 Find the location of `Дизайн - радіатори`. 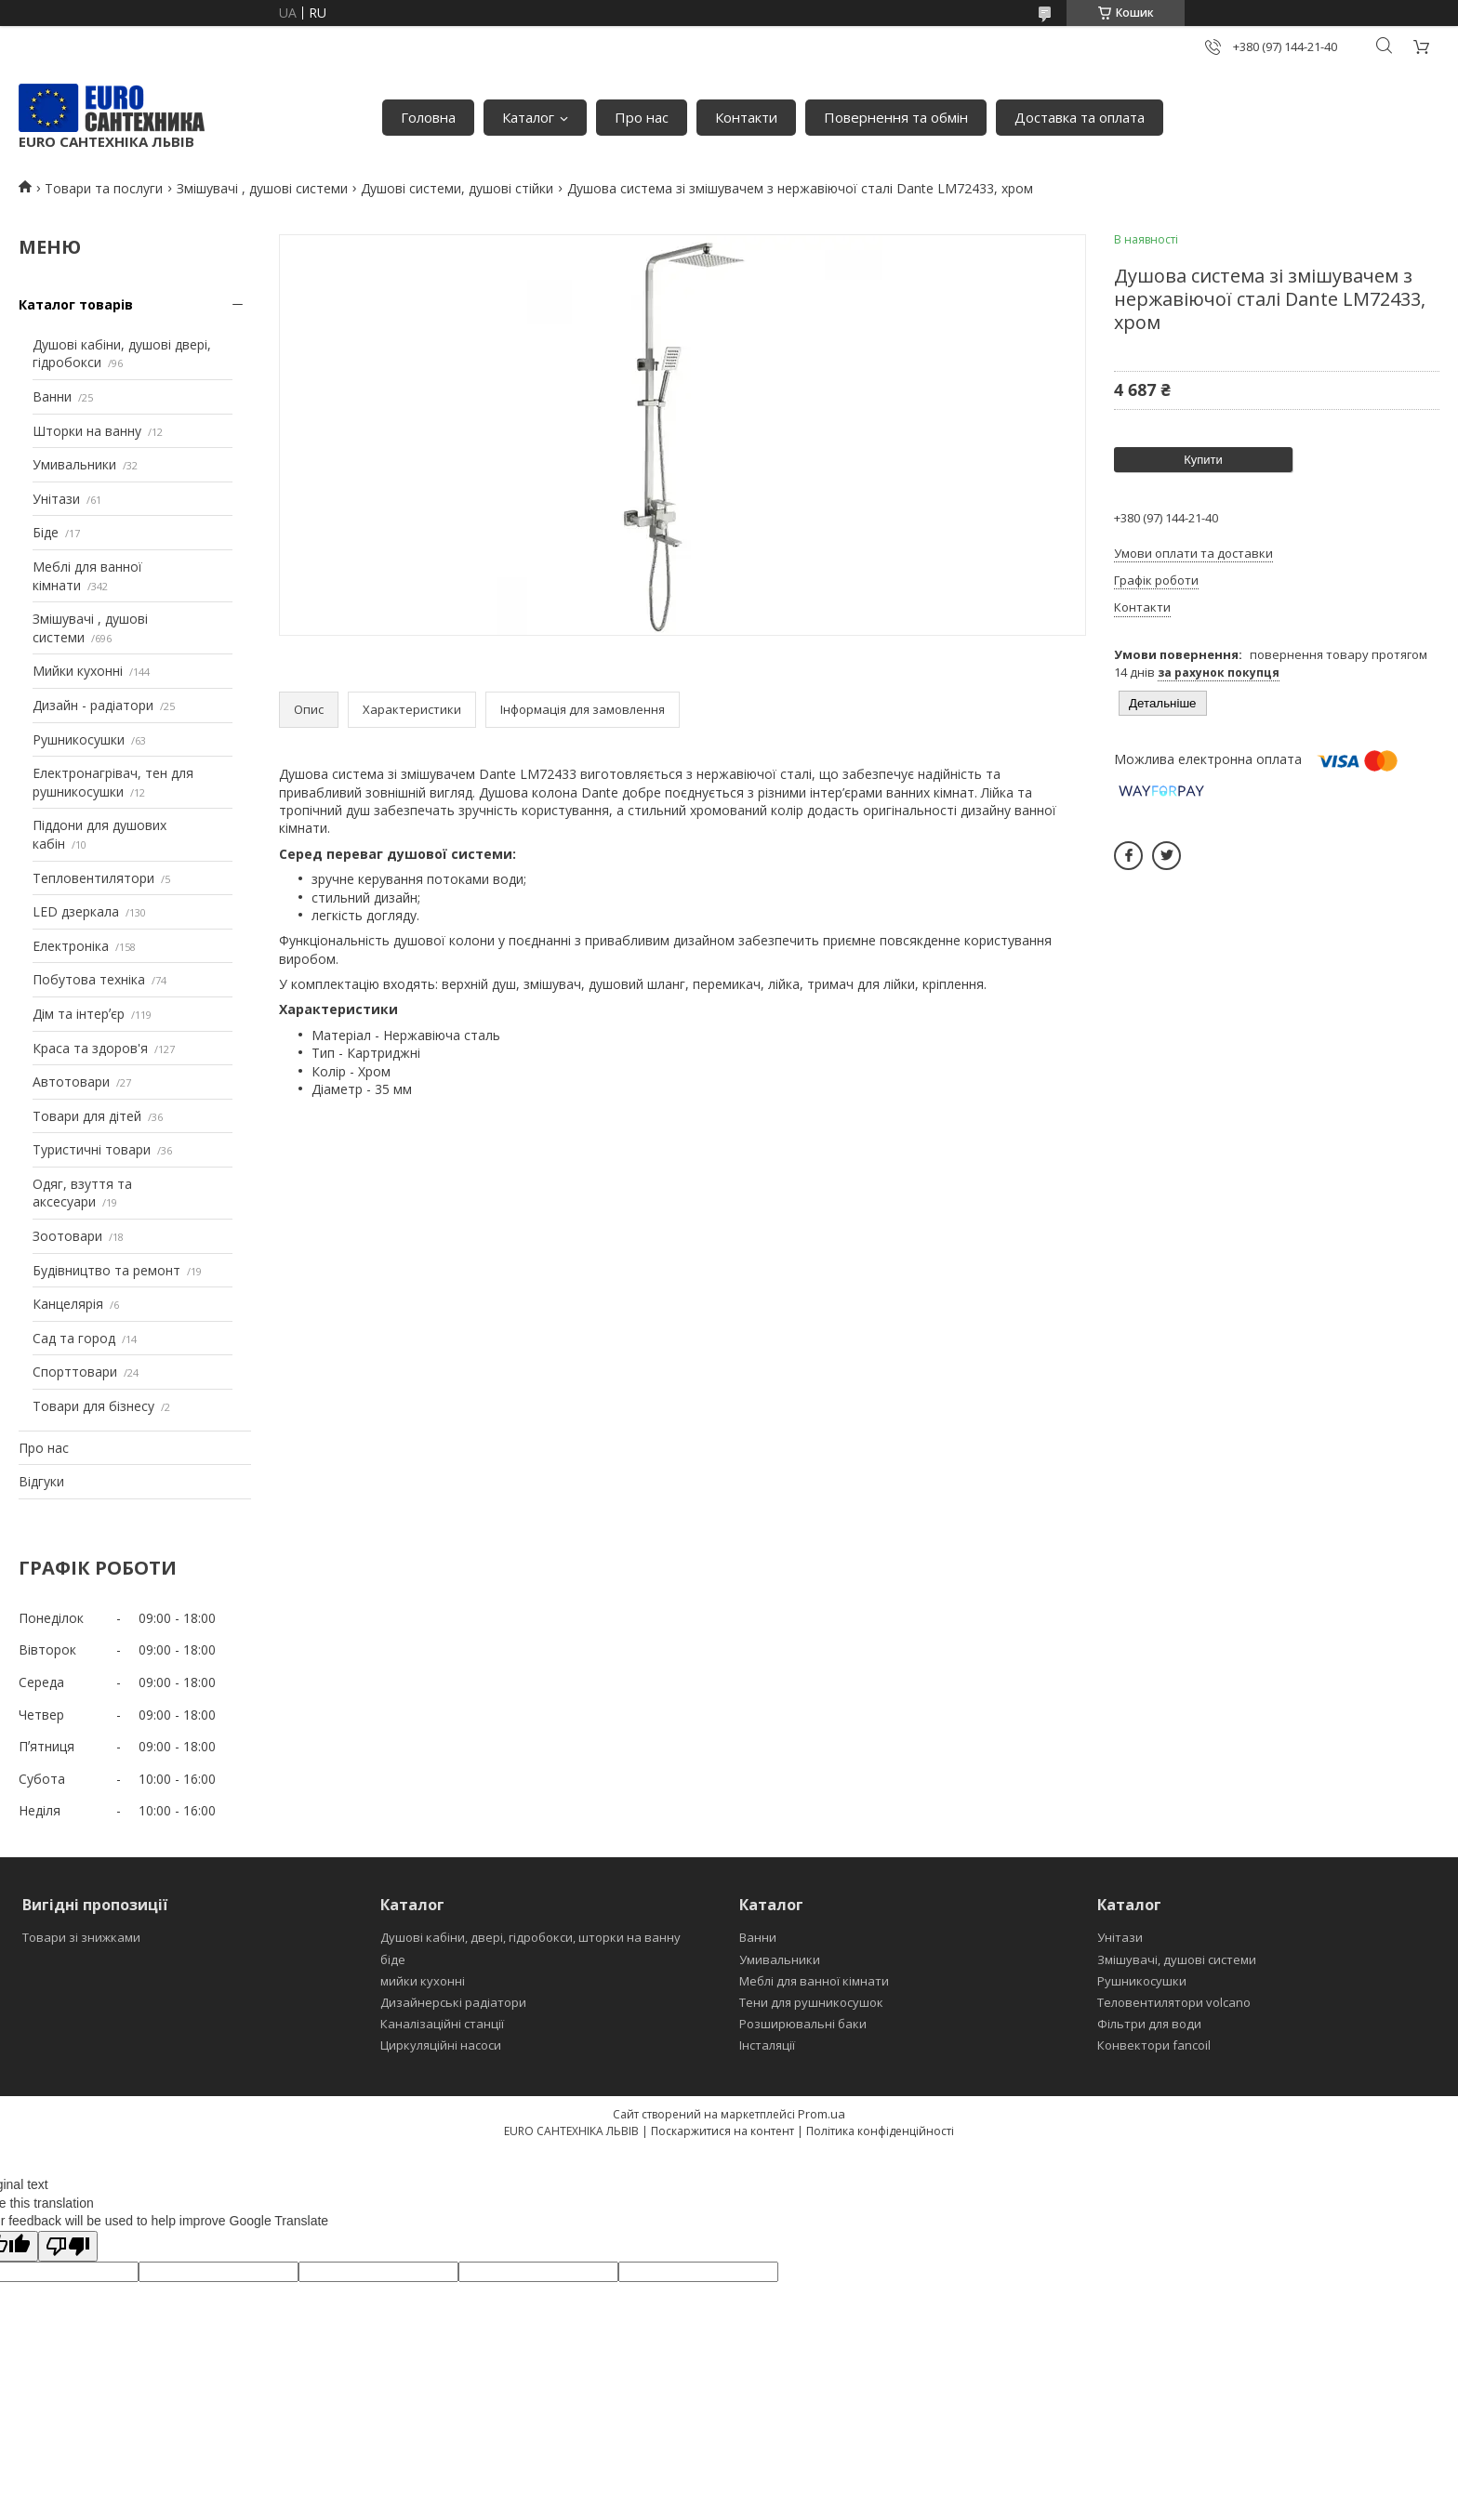

Дизайн - радіатори is located at coordinates (93, 705).